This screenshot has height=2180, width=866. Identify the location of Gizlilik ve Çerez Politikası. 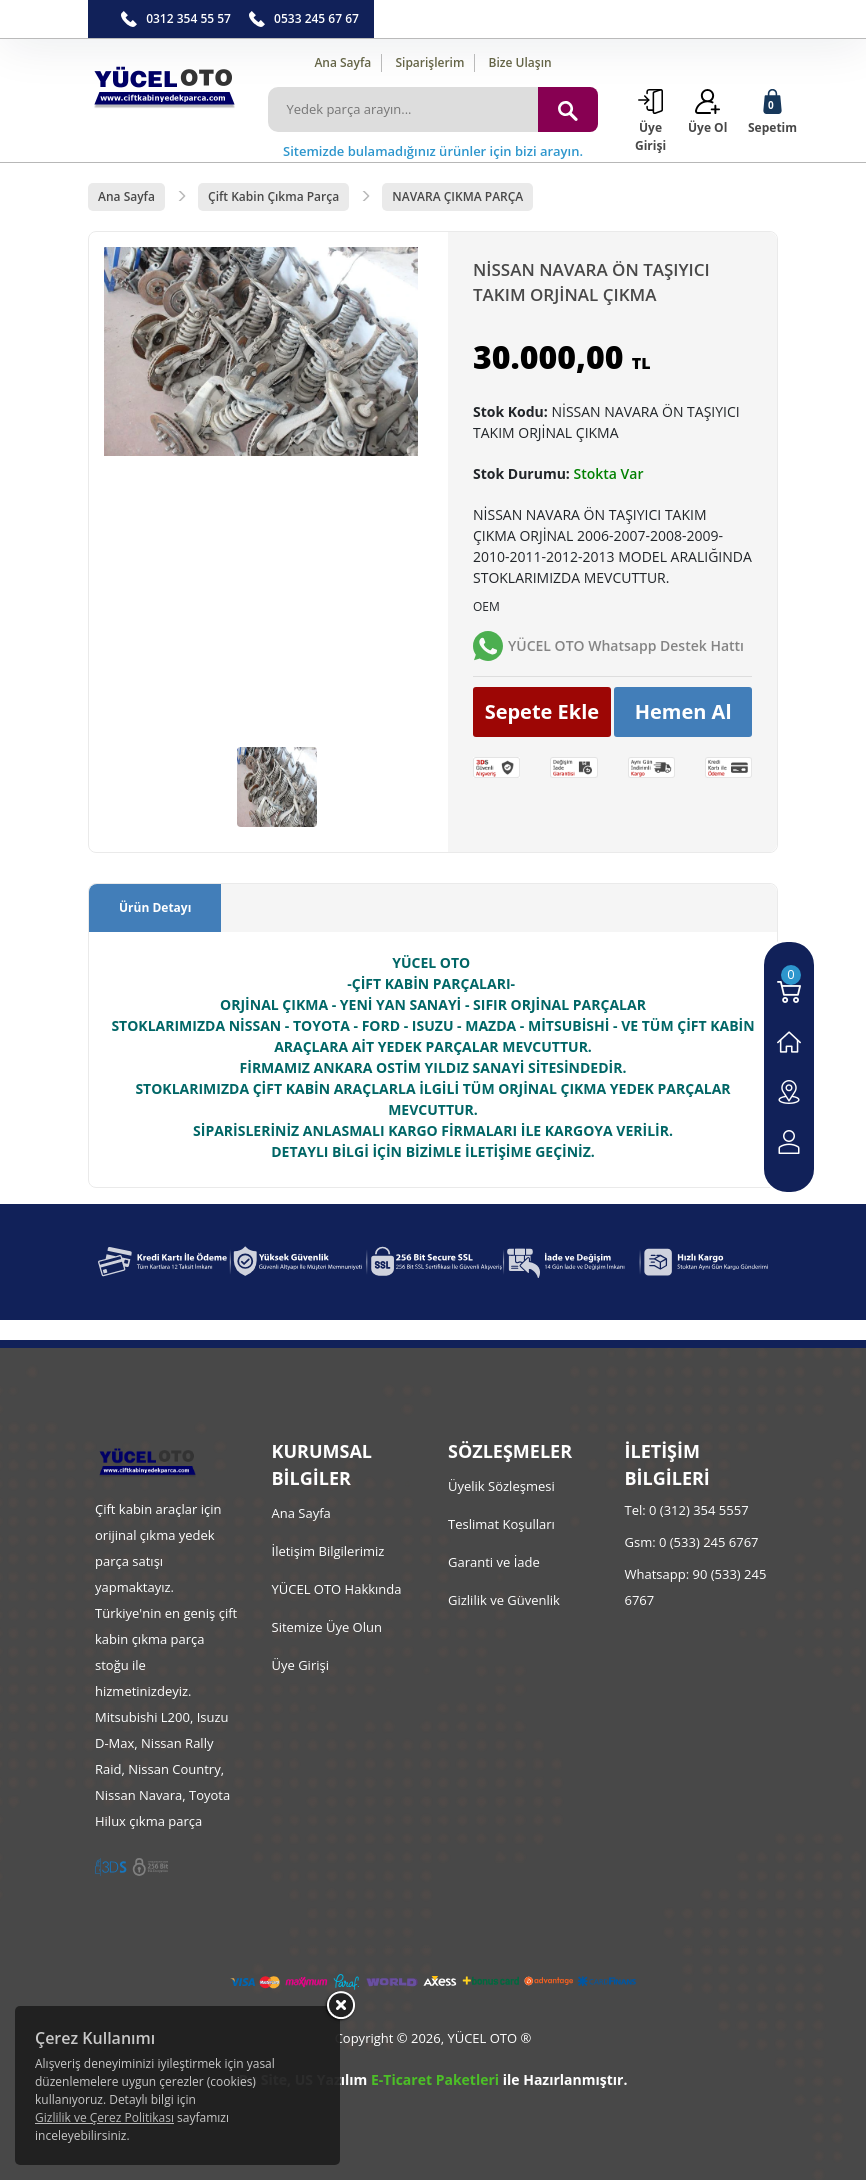
(104, 2117).